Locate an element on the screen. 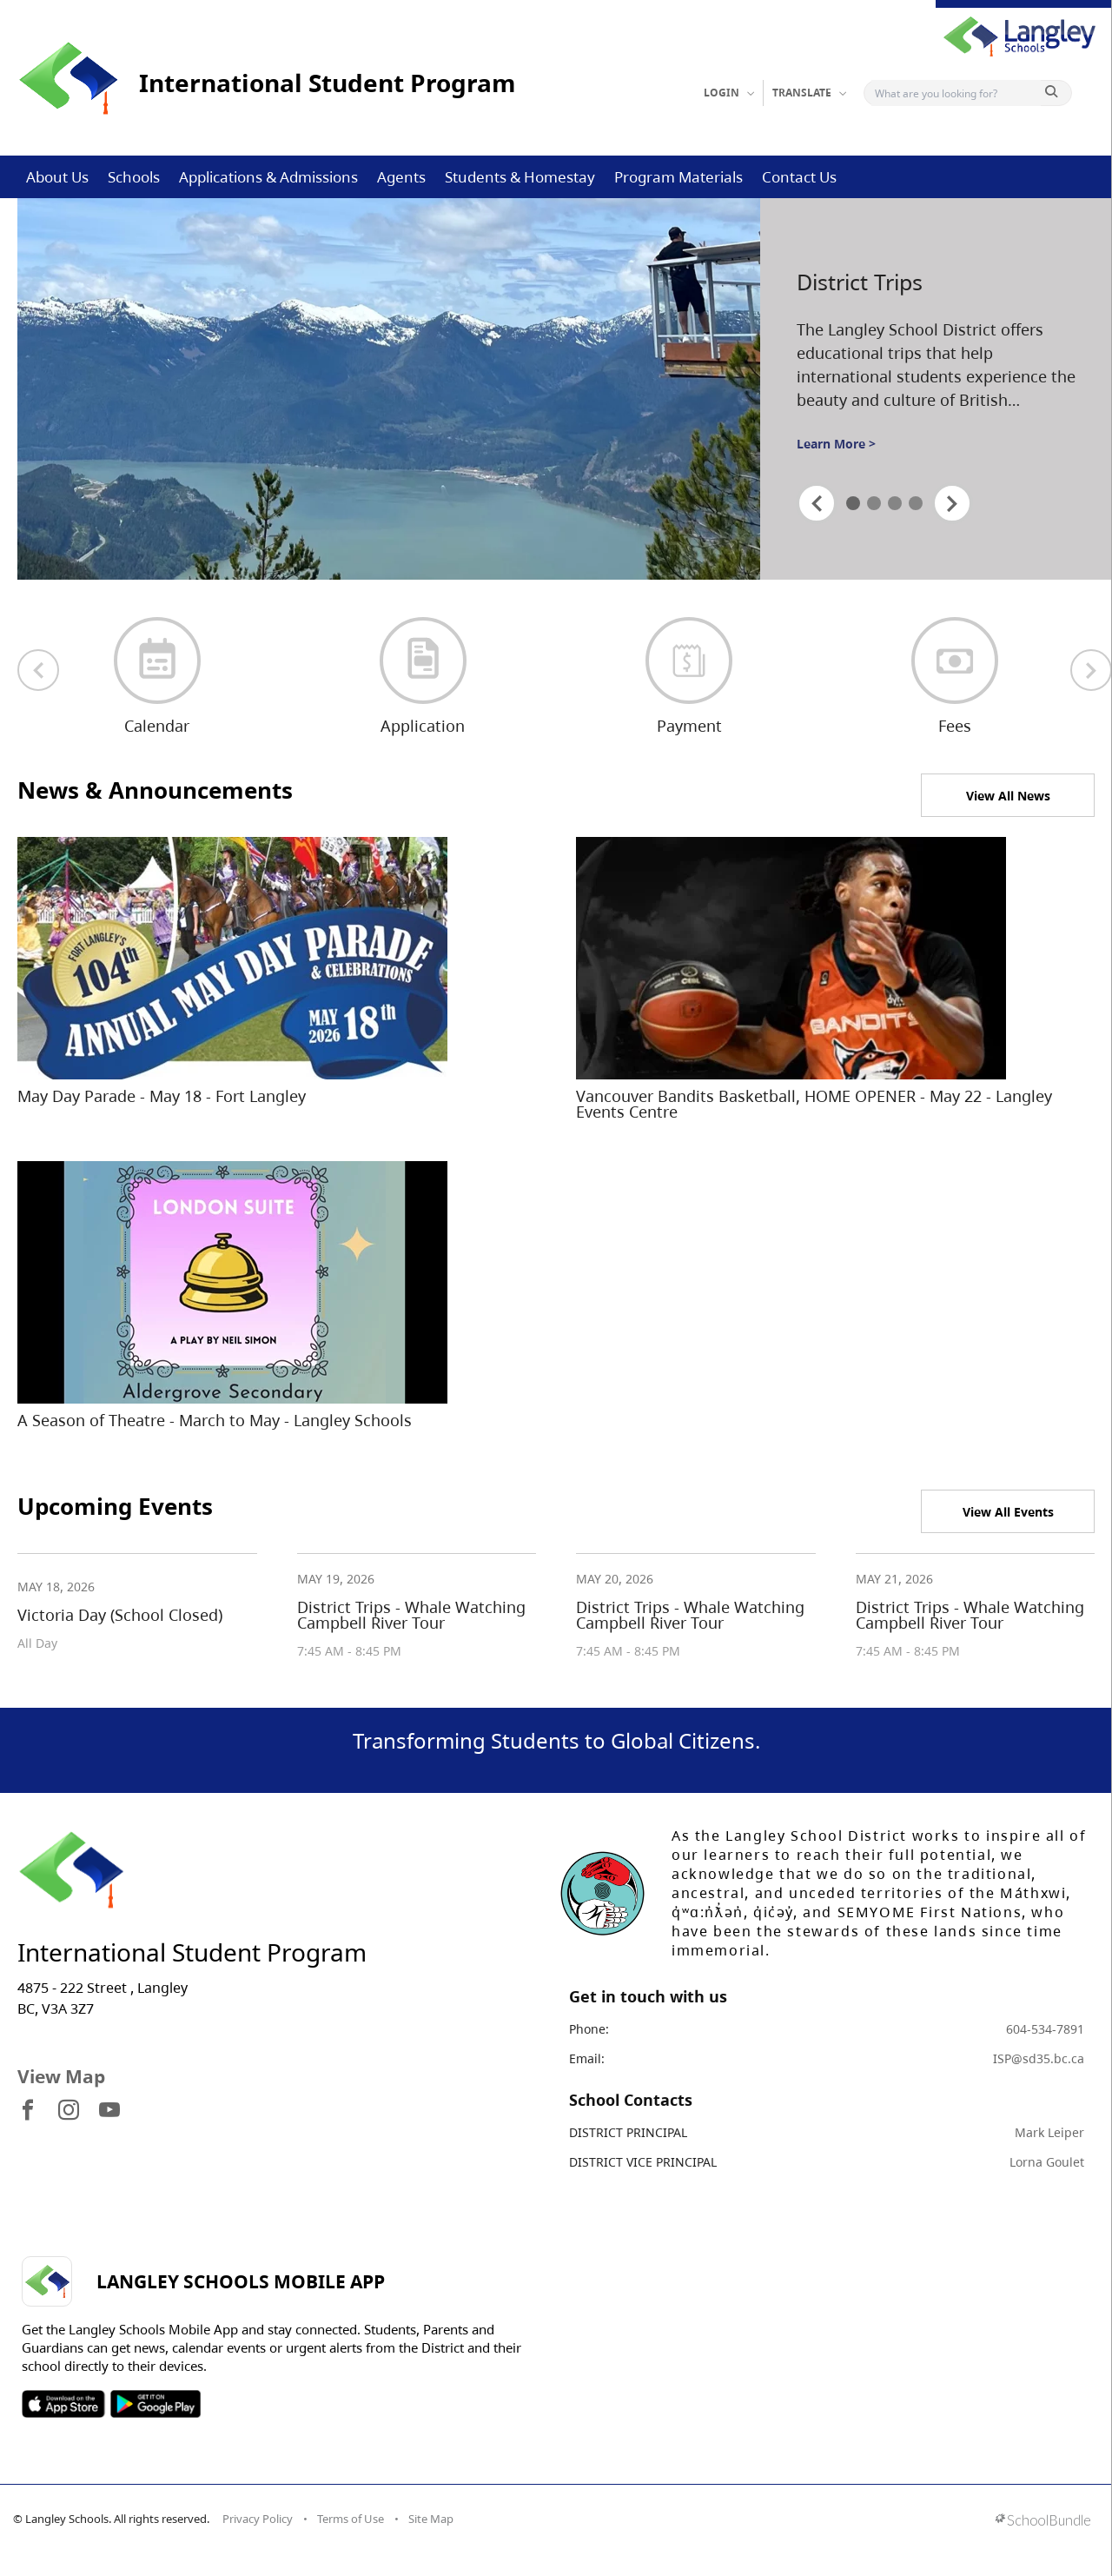 Image resolution: width=1112 pixels, height=2576 pixels. View Map is located at coordinates (61, 2076).